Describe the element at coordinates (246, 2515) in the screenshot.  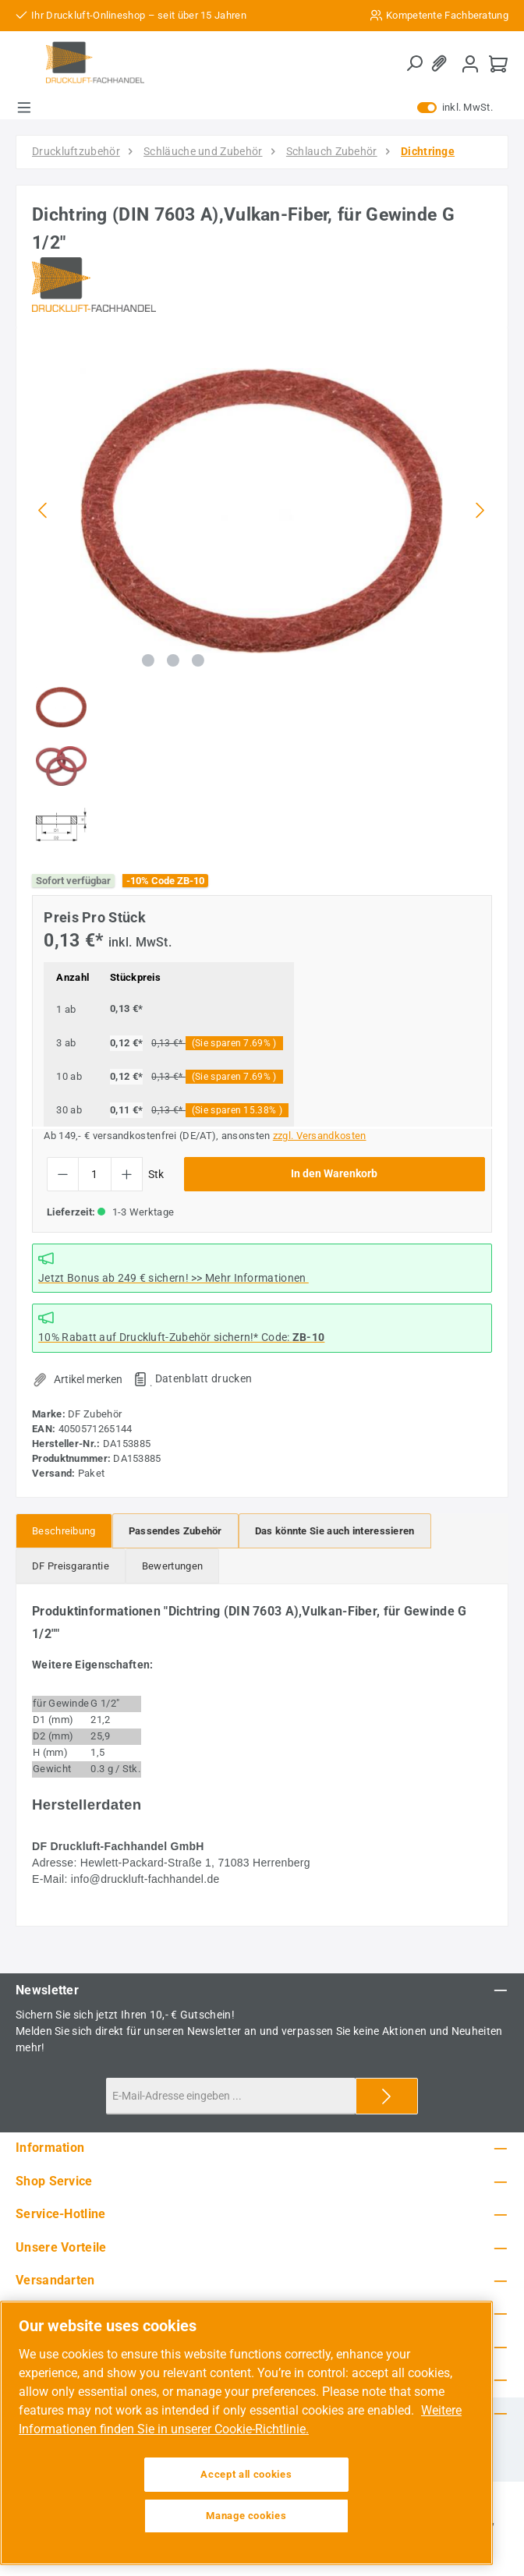
I see `Manage cookies [Manage cookies, Opens the preference center dialog]` at that location.